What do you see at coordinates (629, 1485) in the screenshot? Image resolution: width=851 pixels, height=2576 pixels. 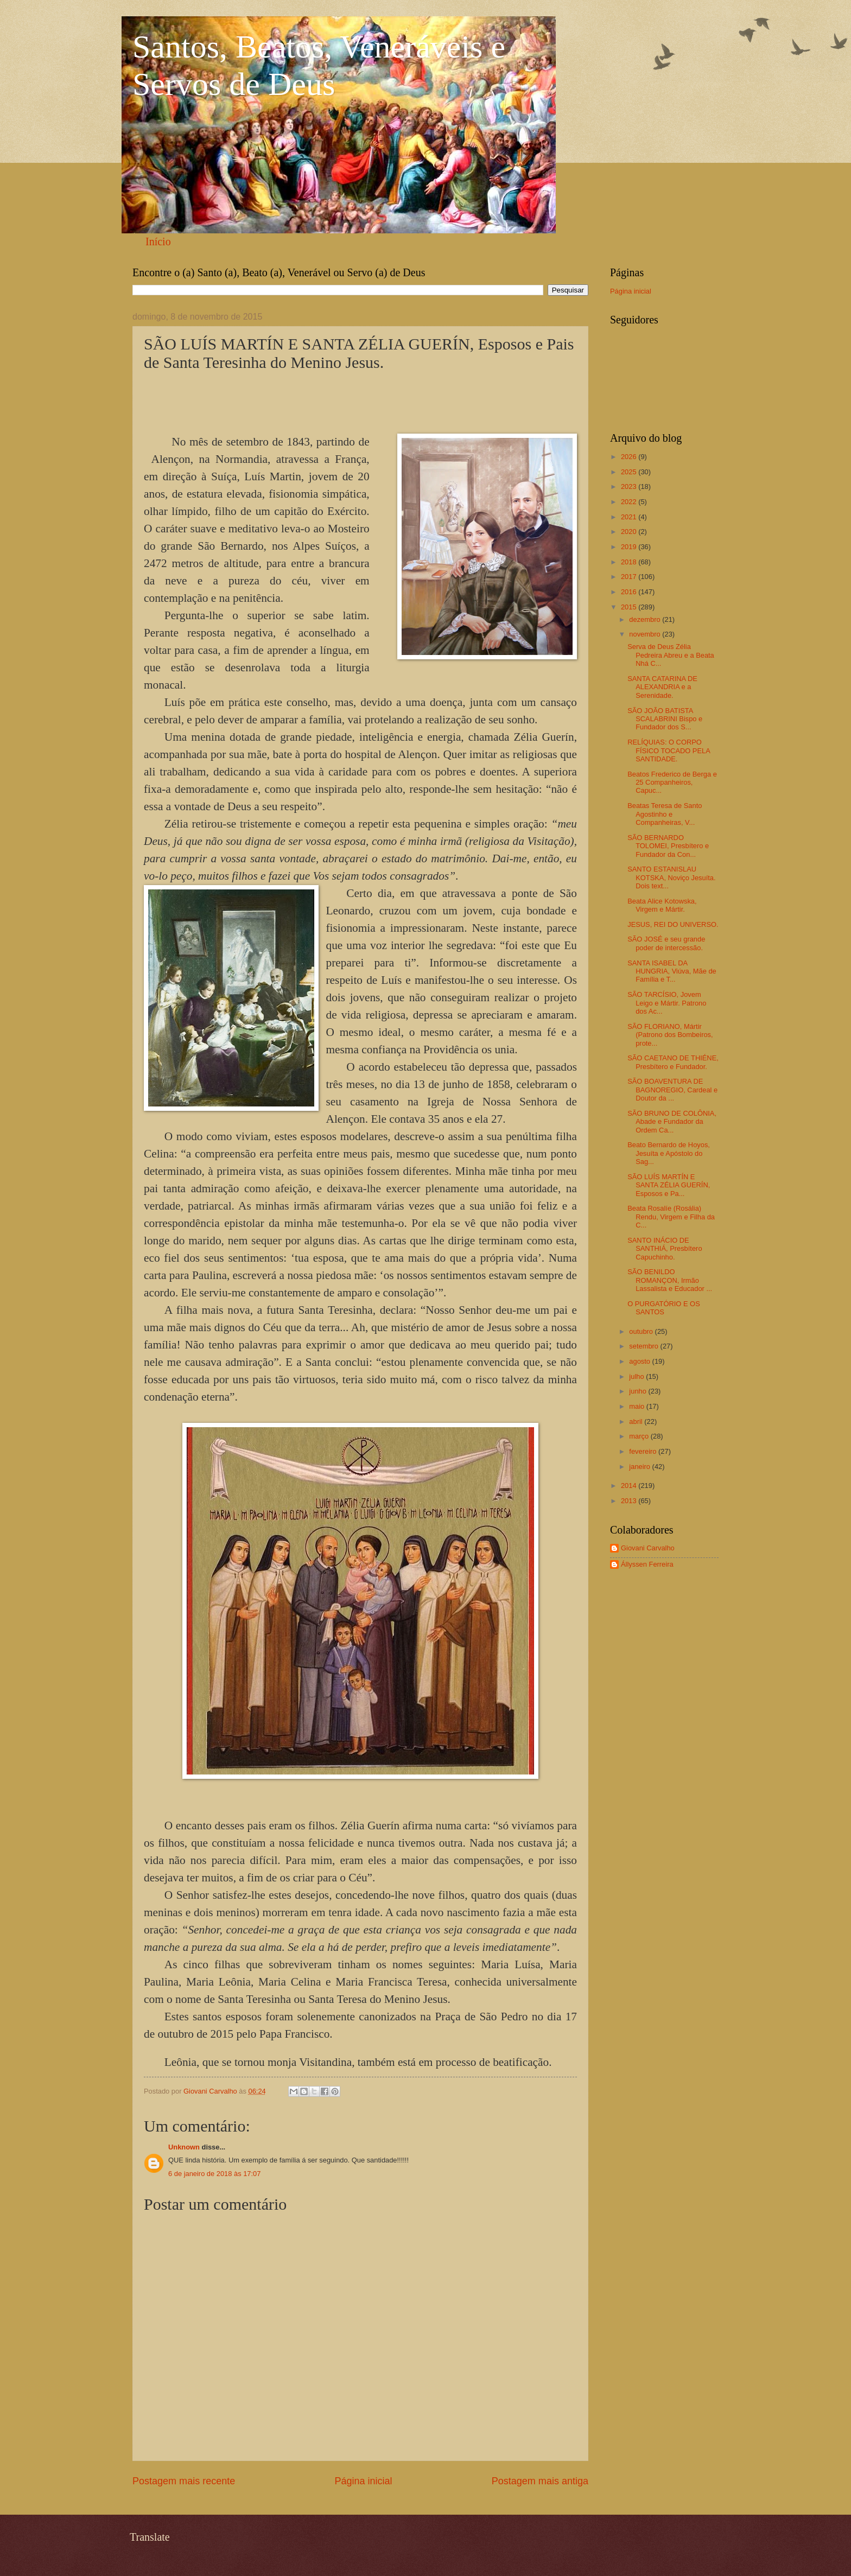 I see `2014` at bounding box center [629, 1485].